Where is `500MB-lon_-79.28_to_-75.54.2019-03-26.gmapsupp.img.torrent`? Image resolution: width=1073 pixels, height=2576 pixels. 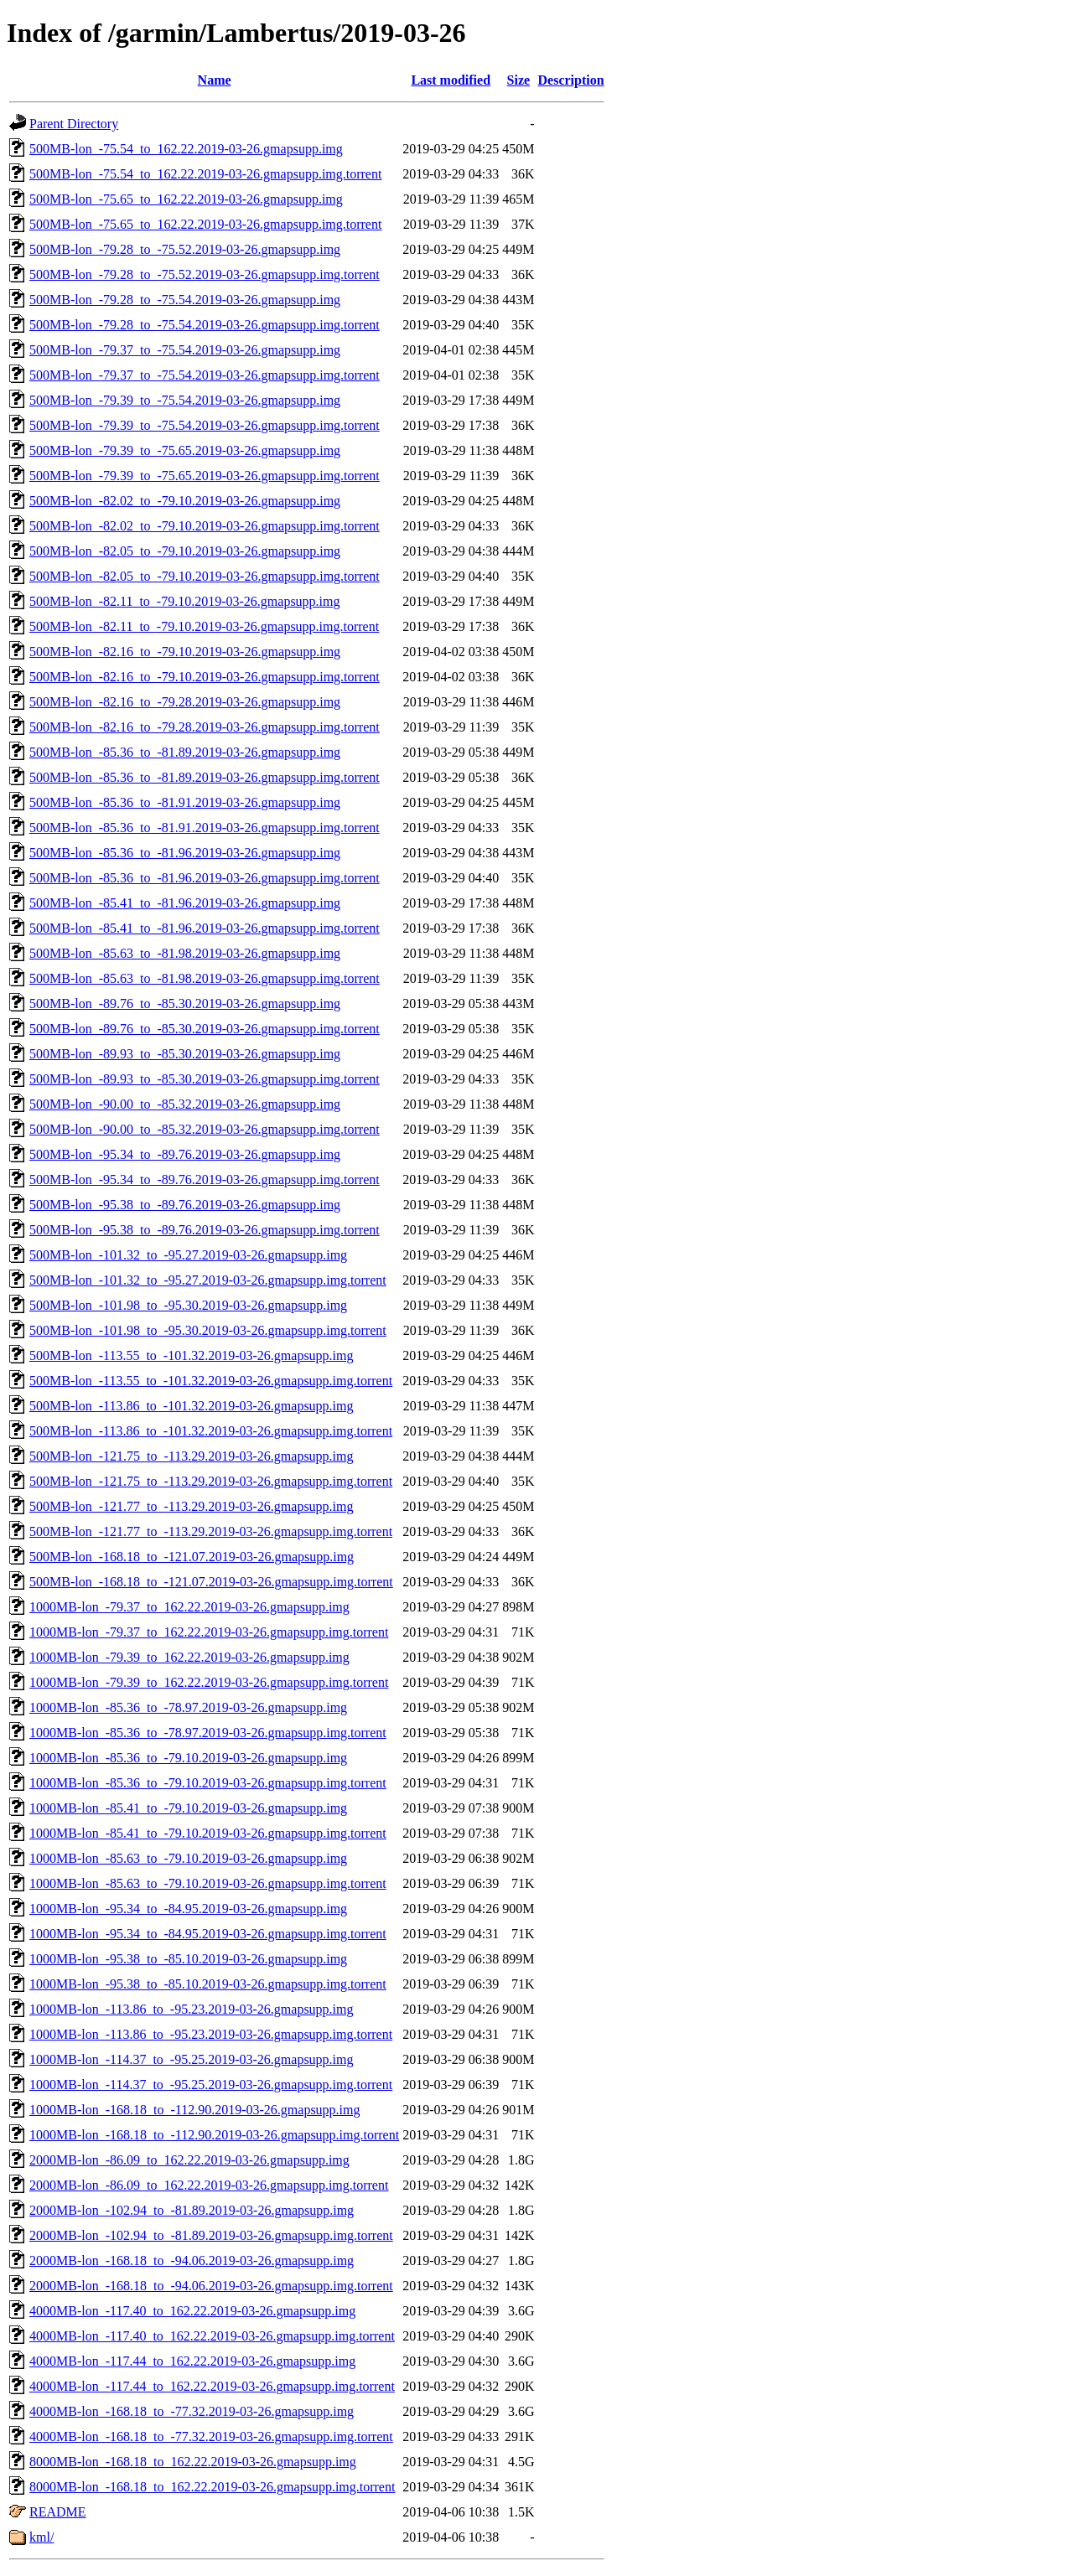
500MB-lon_-79.28_to_-75.54.2019-03-26.gmapsupp.img.torrent is located at coordinates (204, 325).